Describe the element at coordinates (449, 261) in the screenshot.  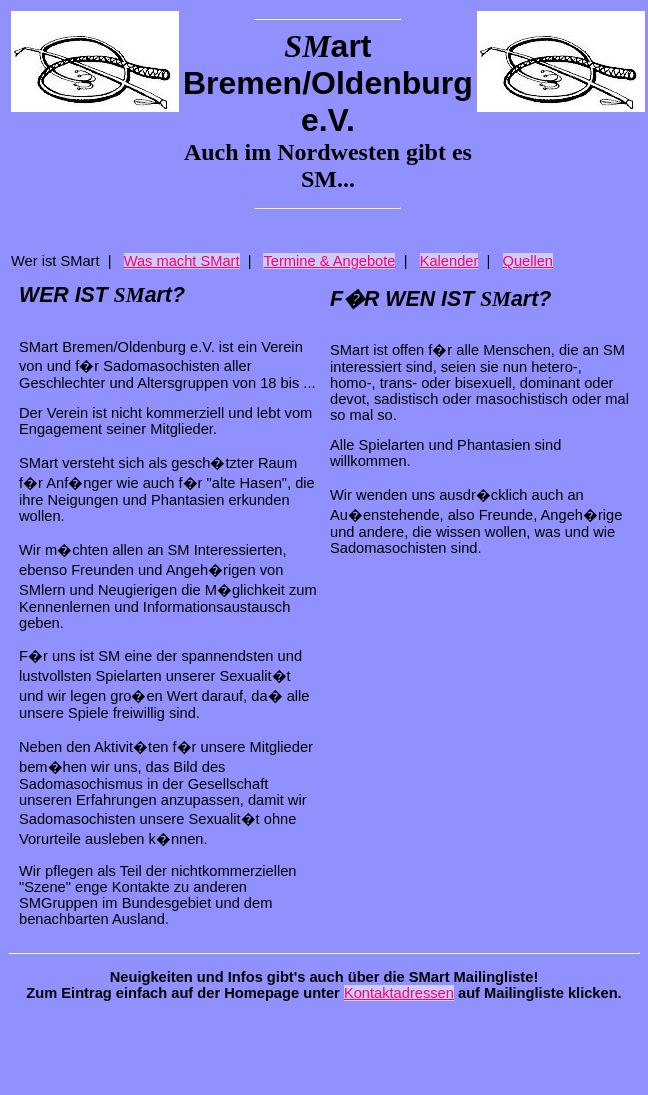
I see `Kalender` at that location.